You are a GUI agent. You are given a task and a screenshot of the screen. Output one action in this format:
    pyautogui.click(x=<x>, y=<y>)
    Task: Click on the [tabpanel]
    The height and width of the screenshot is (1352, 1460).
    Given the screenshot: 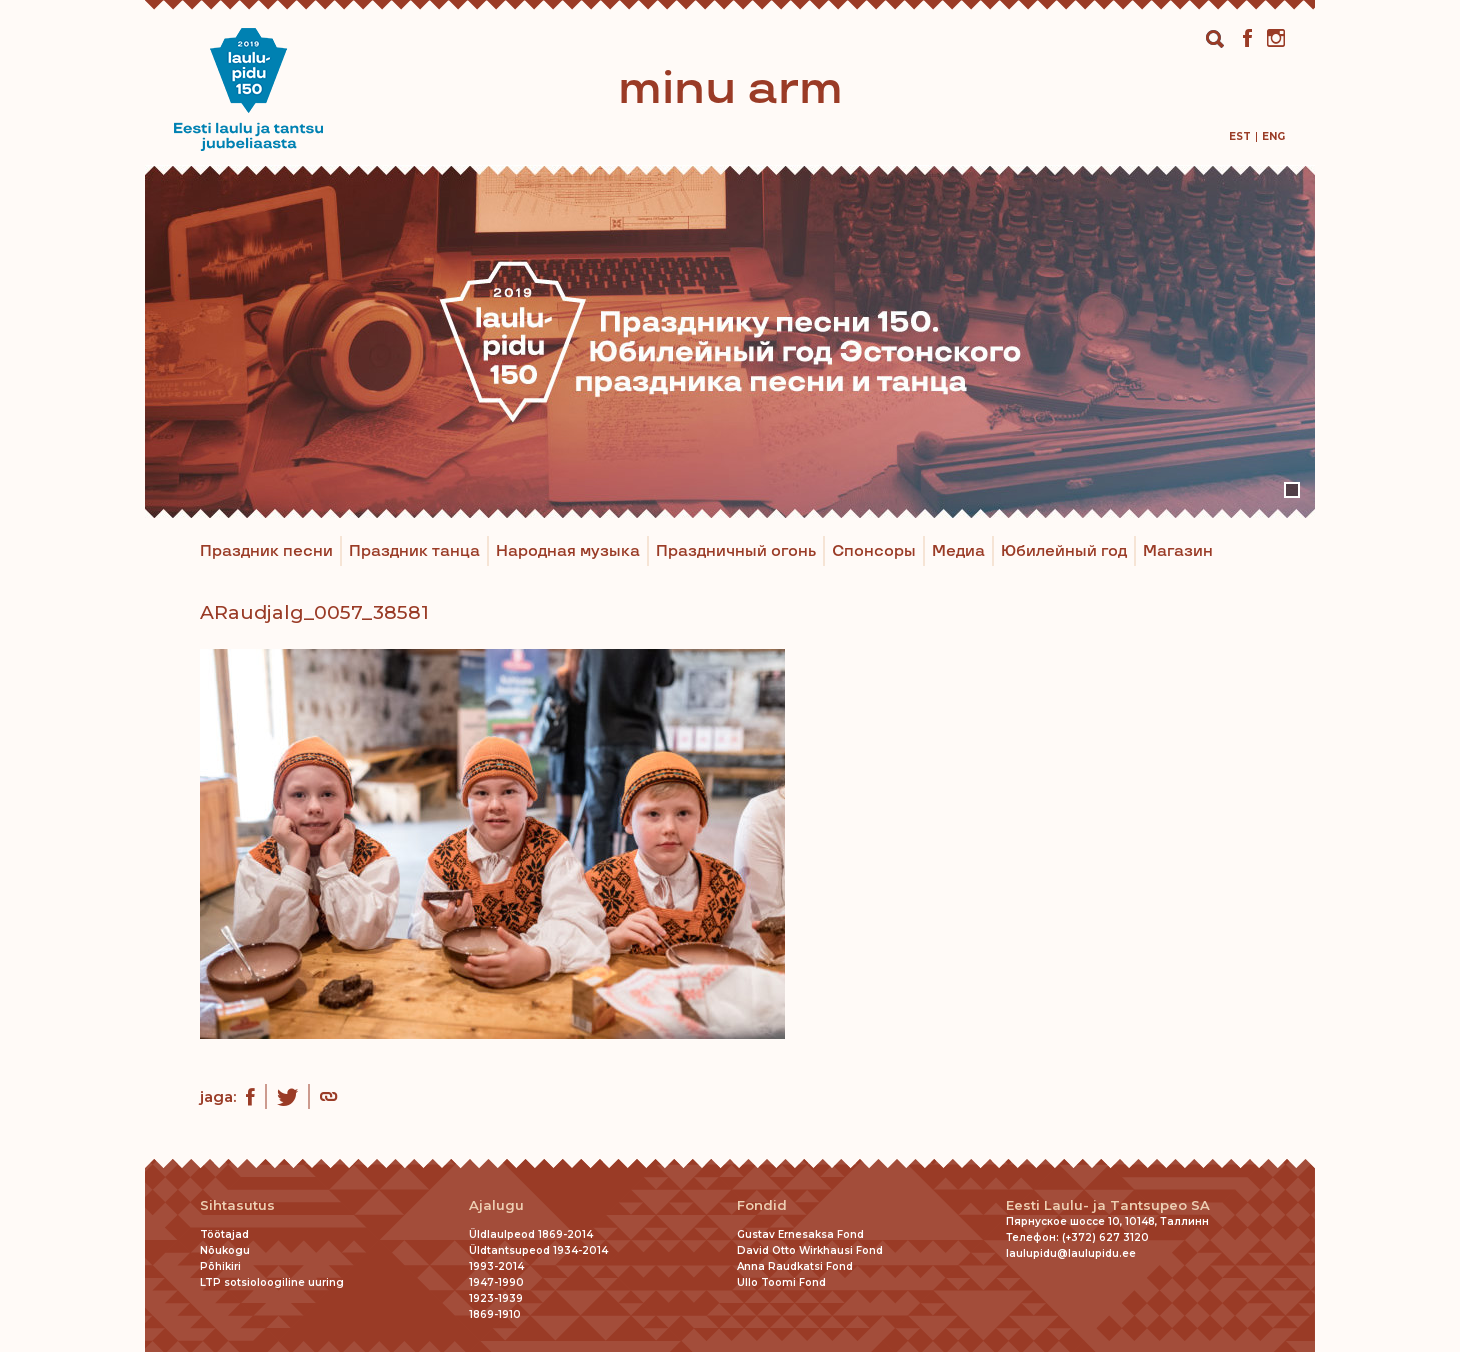 What is the action you would take?
    pyautogui.click(x=730, y=341)
    